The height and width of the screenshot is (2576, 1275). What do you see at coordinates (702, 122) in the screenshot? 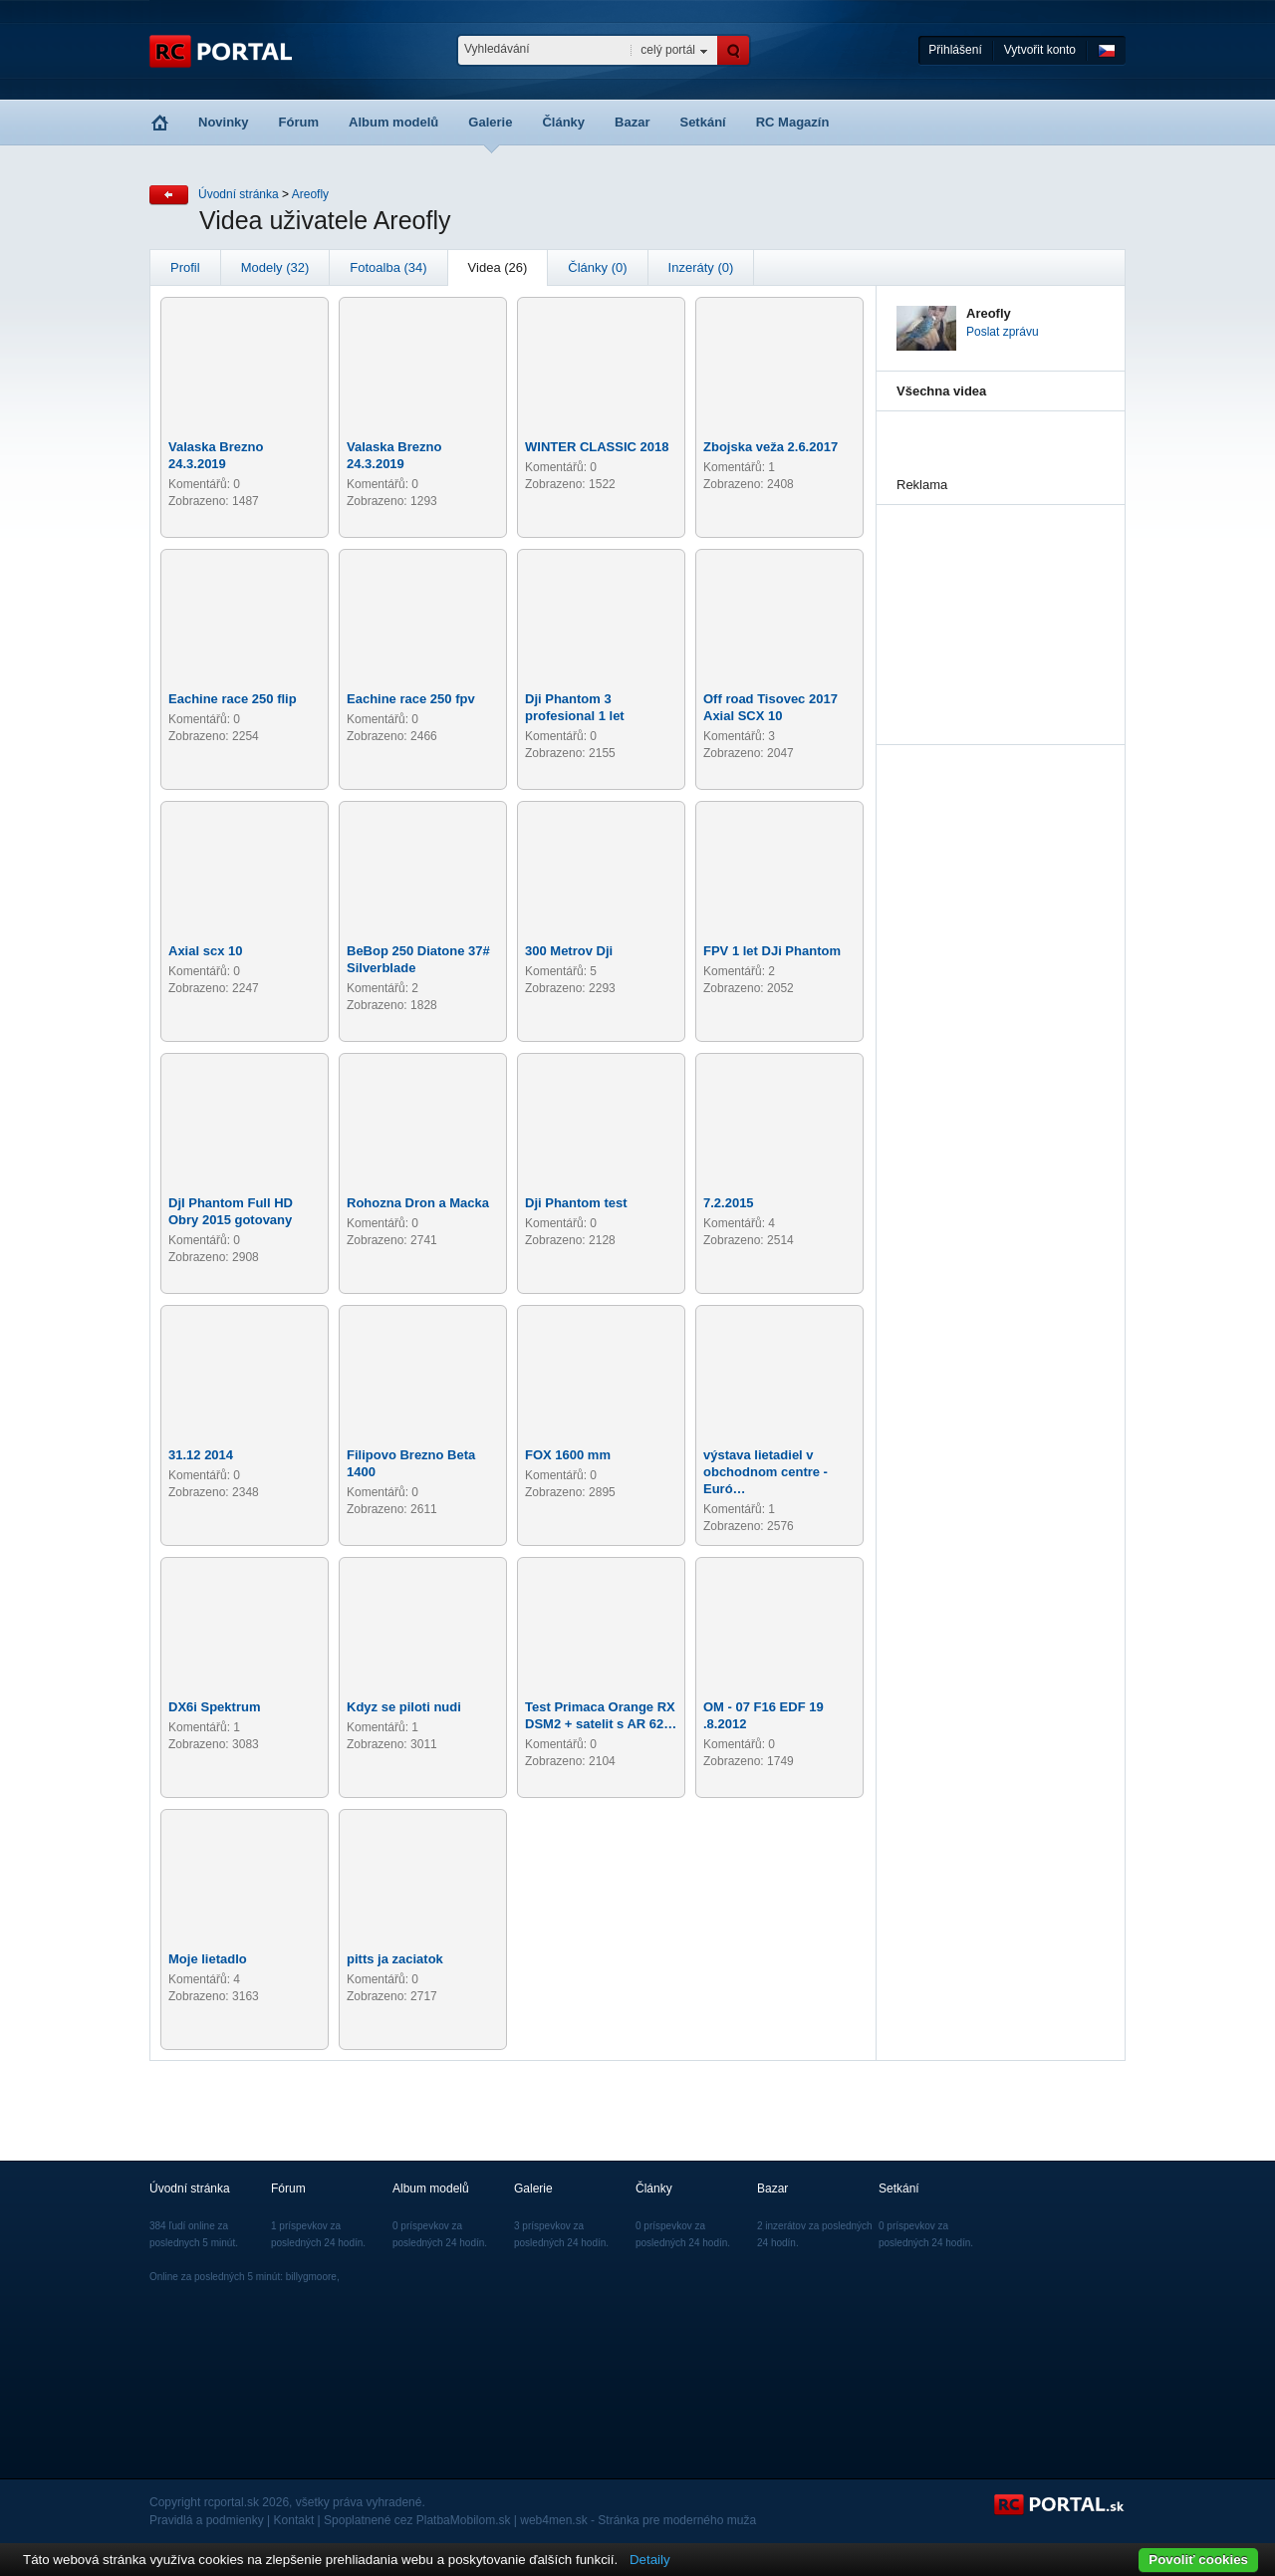
I see `Setkání` at bounding box center [702, 122].